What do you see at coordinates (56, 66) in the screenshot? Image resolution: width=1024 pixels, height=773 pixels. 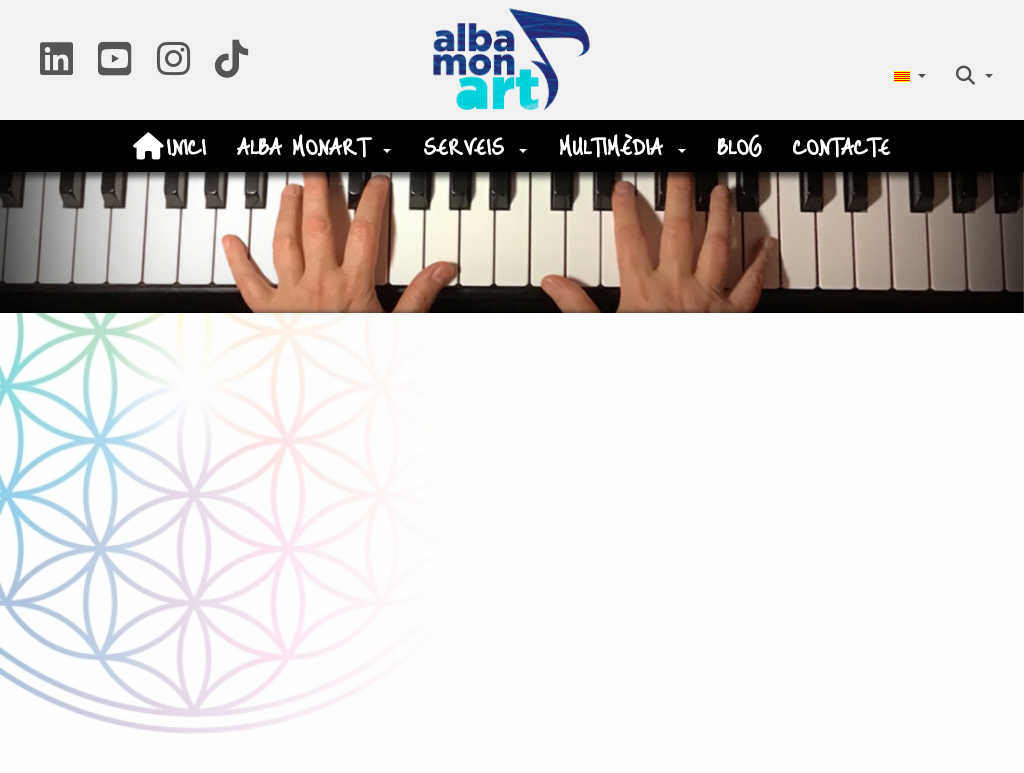 I see `[button]` at bounding box center [56, 66].